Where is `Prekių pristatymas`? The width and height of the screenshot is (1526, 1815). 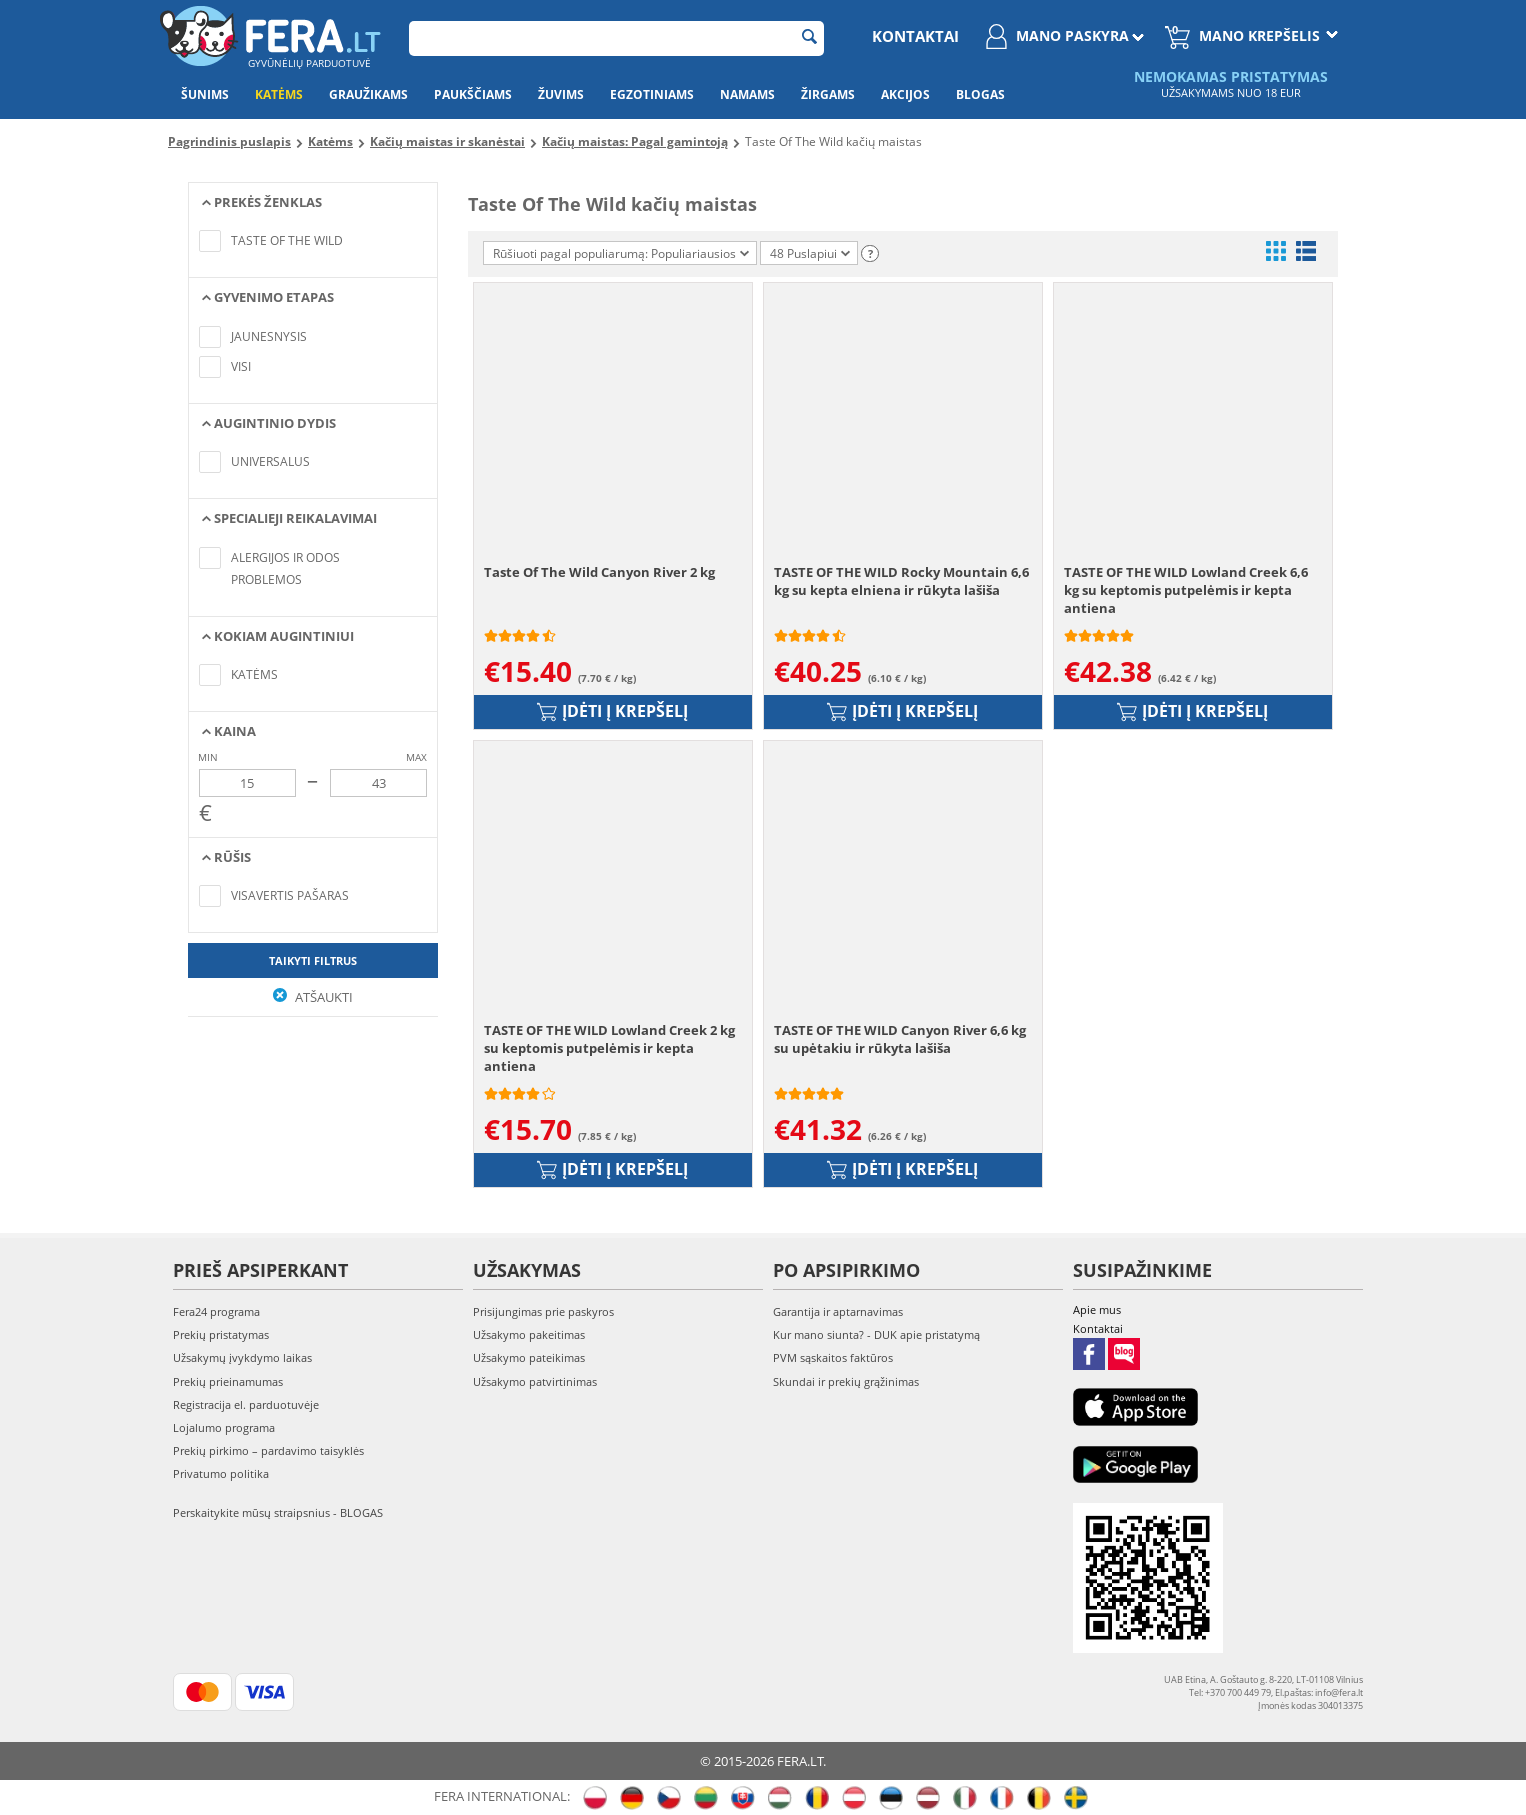
Prekių pristatymas is located at coordinates (221, 1334).